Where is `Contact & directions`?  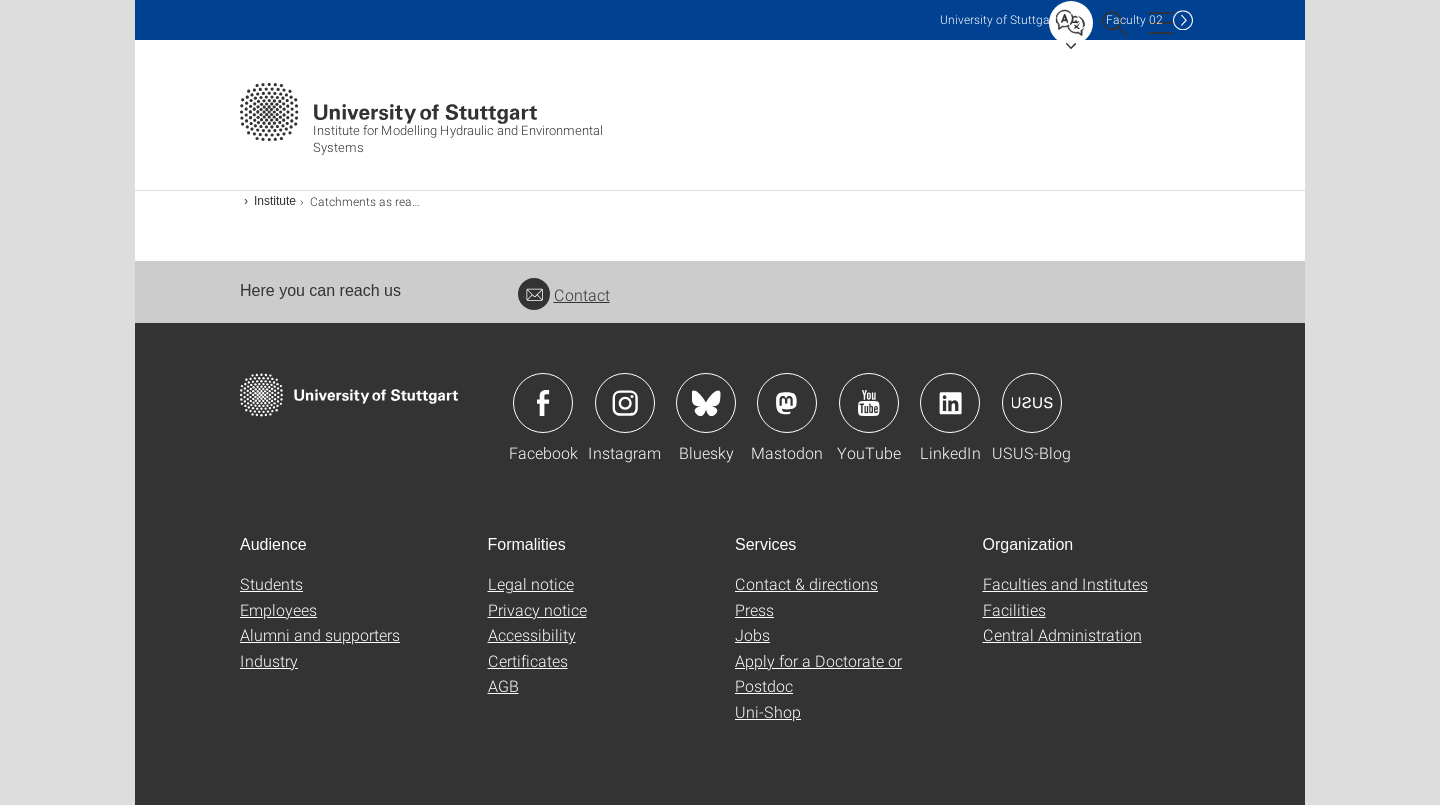 Contact & directions is located at coordinates (806, 583).